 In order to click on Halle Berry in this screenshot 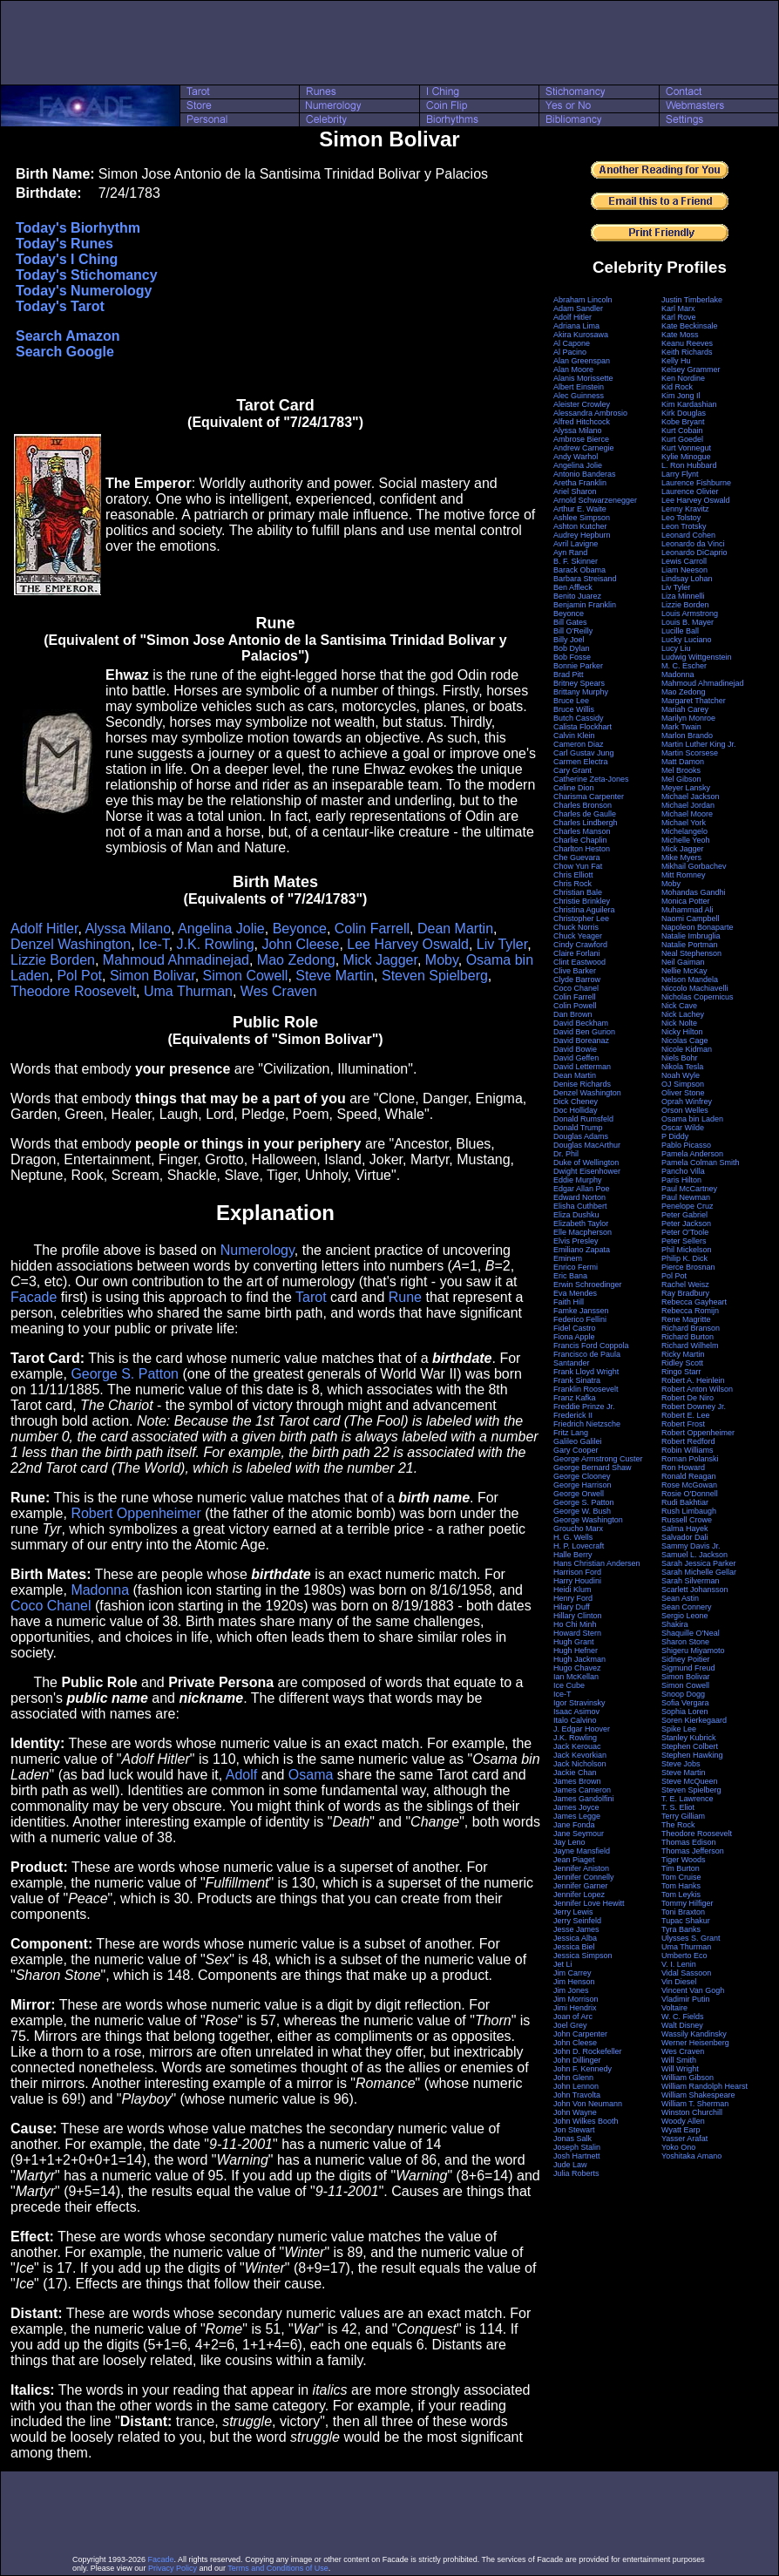, I will do `click(573, 1554)`.